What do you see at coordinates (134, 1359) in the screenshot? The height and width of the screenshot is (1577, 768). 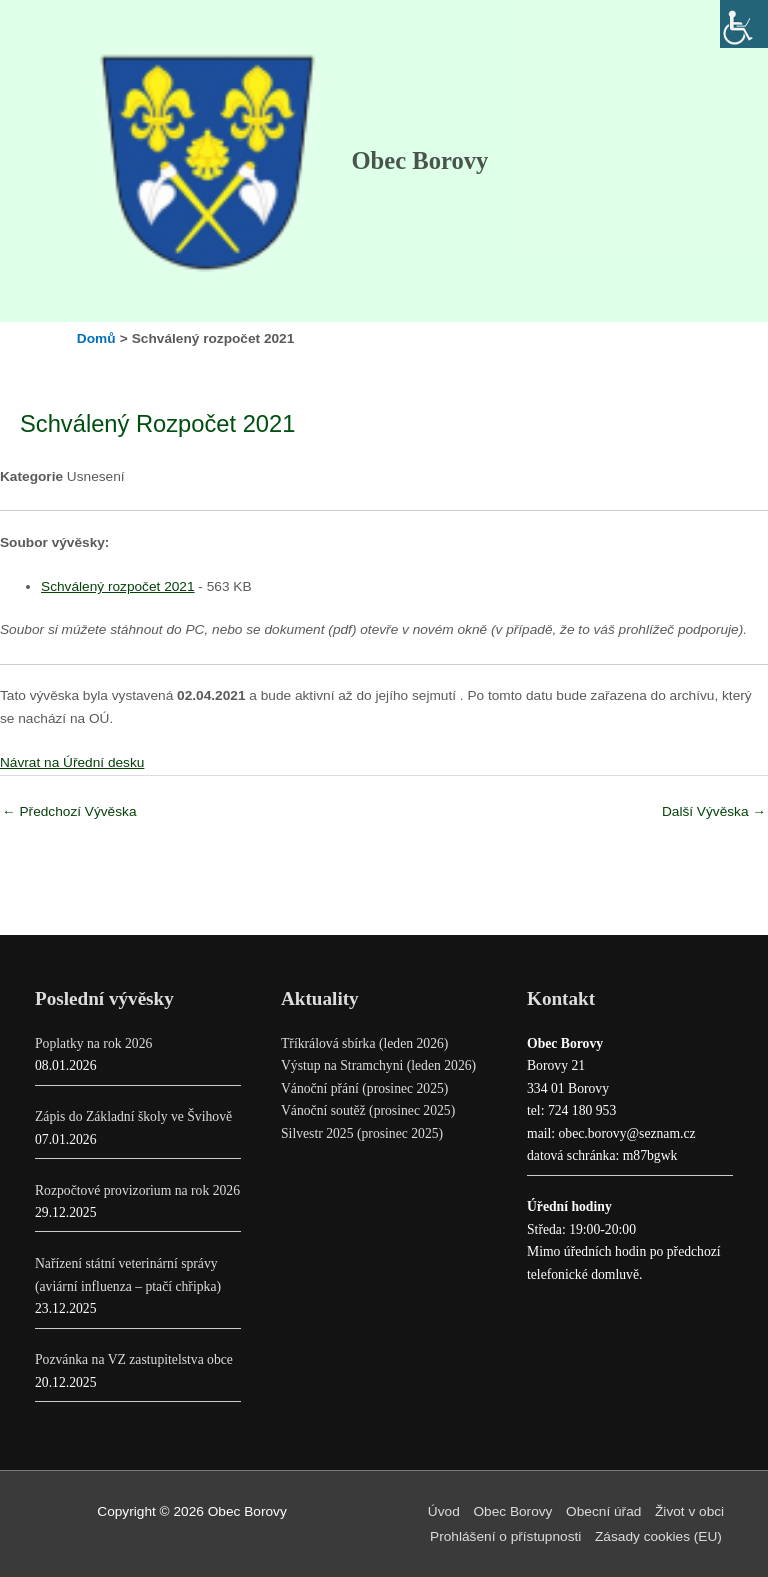 I see `Pozvánka na VZ zastupitelstva obce` at bounding box center [134, 1359].